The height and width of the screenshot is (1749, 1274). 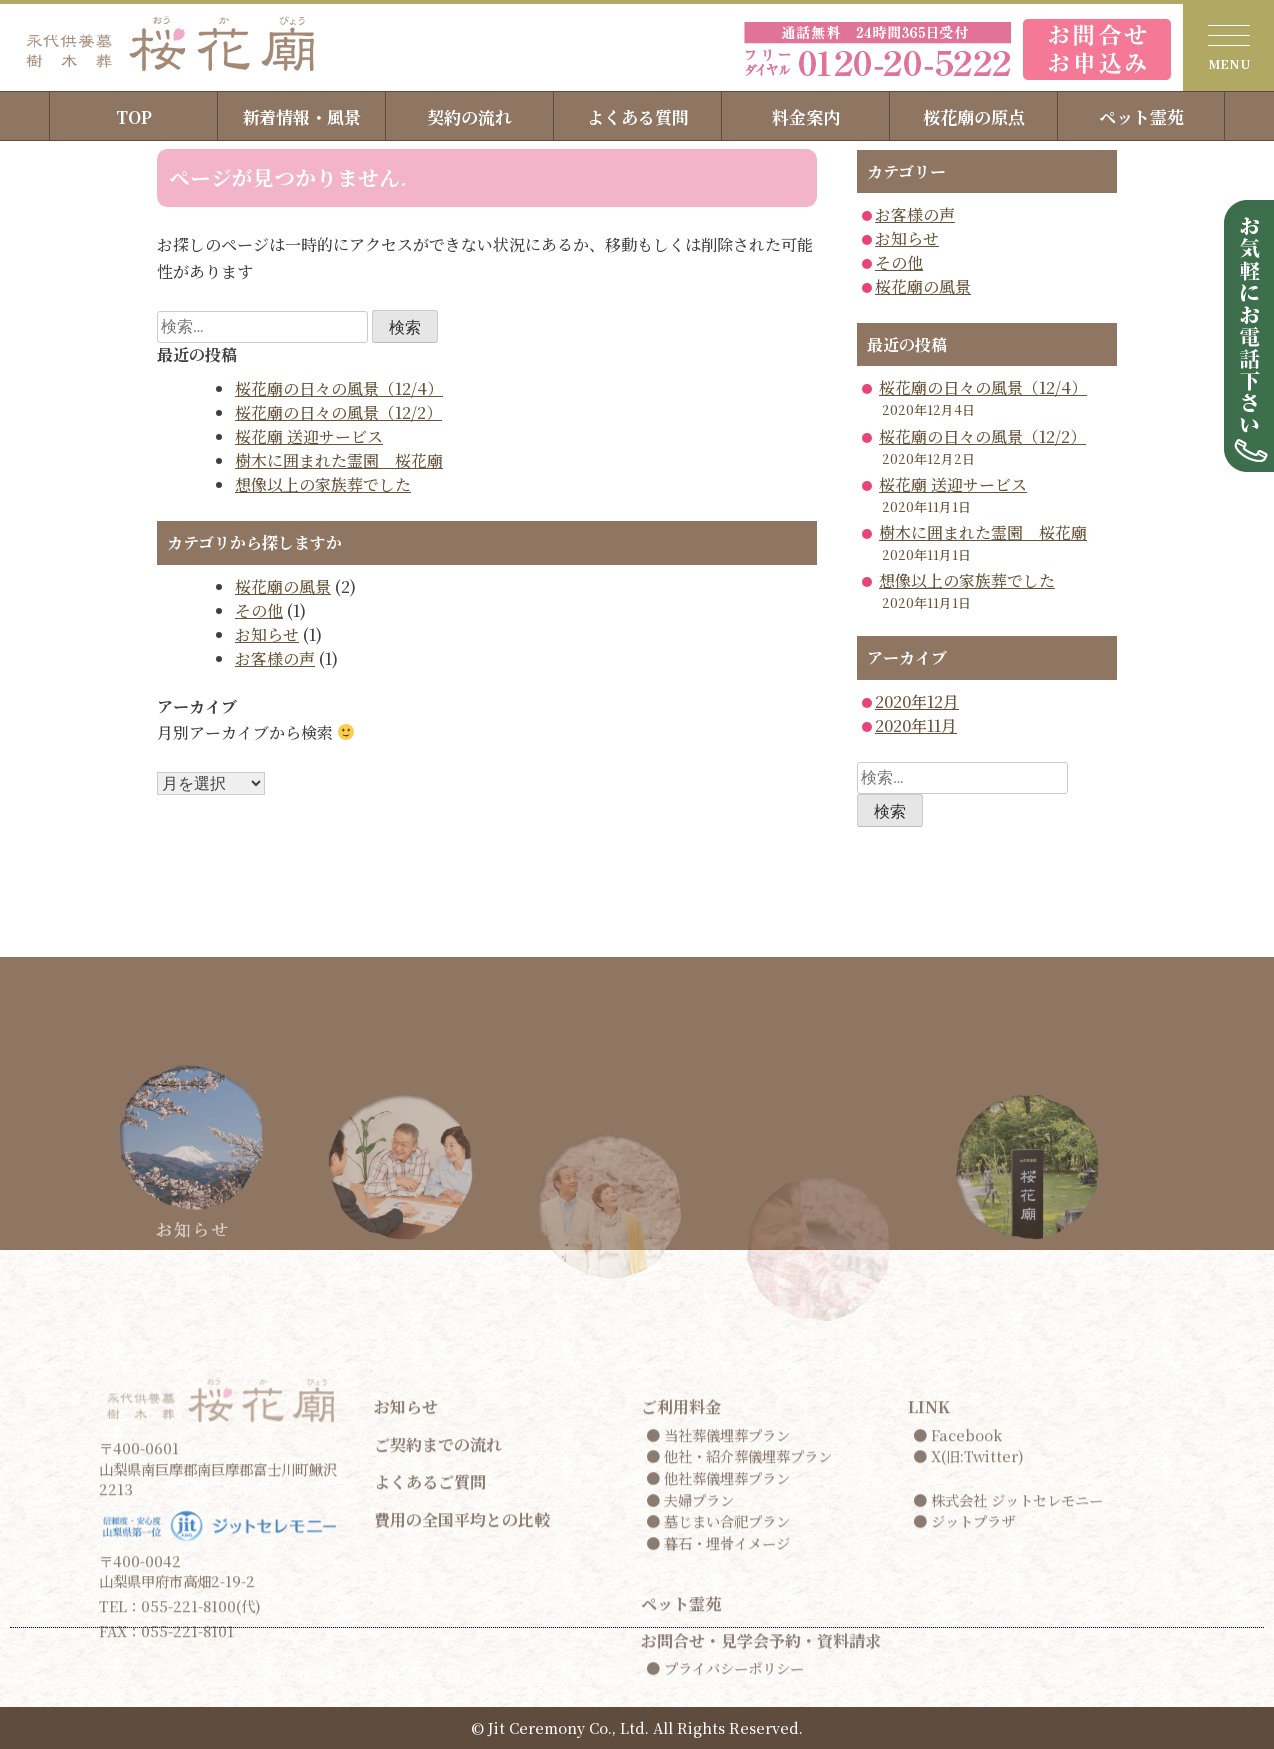 I want to click on 桜花廟の日々の風景（12/4）, so click(x=339, y=388).